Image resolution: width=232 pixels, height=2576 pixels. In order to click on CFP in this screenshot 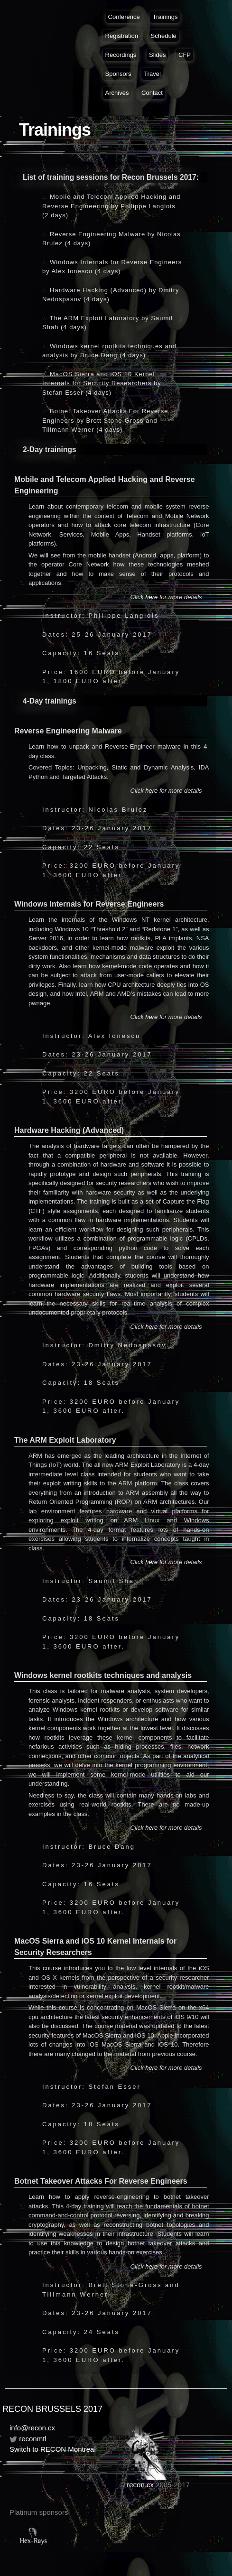, I will do `click(184, 54)`.